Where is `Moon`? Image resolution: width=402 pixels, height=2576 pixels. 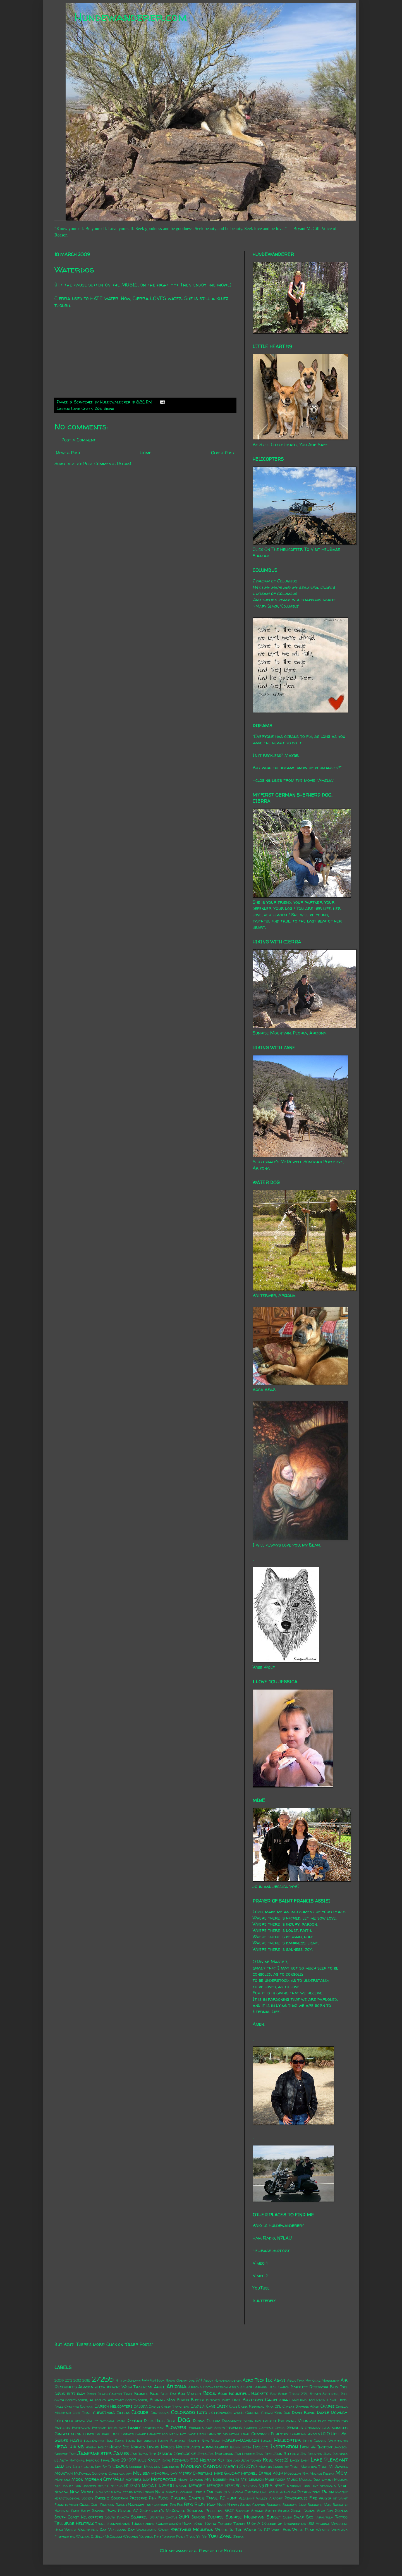 Moon is located at coordinates (77, 2479).